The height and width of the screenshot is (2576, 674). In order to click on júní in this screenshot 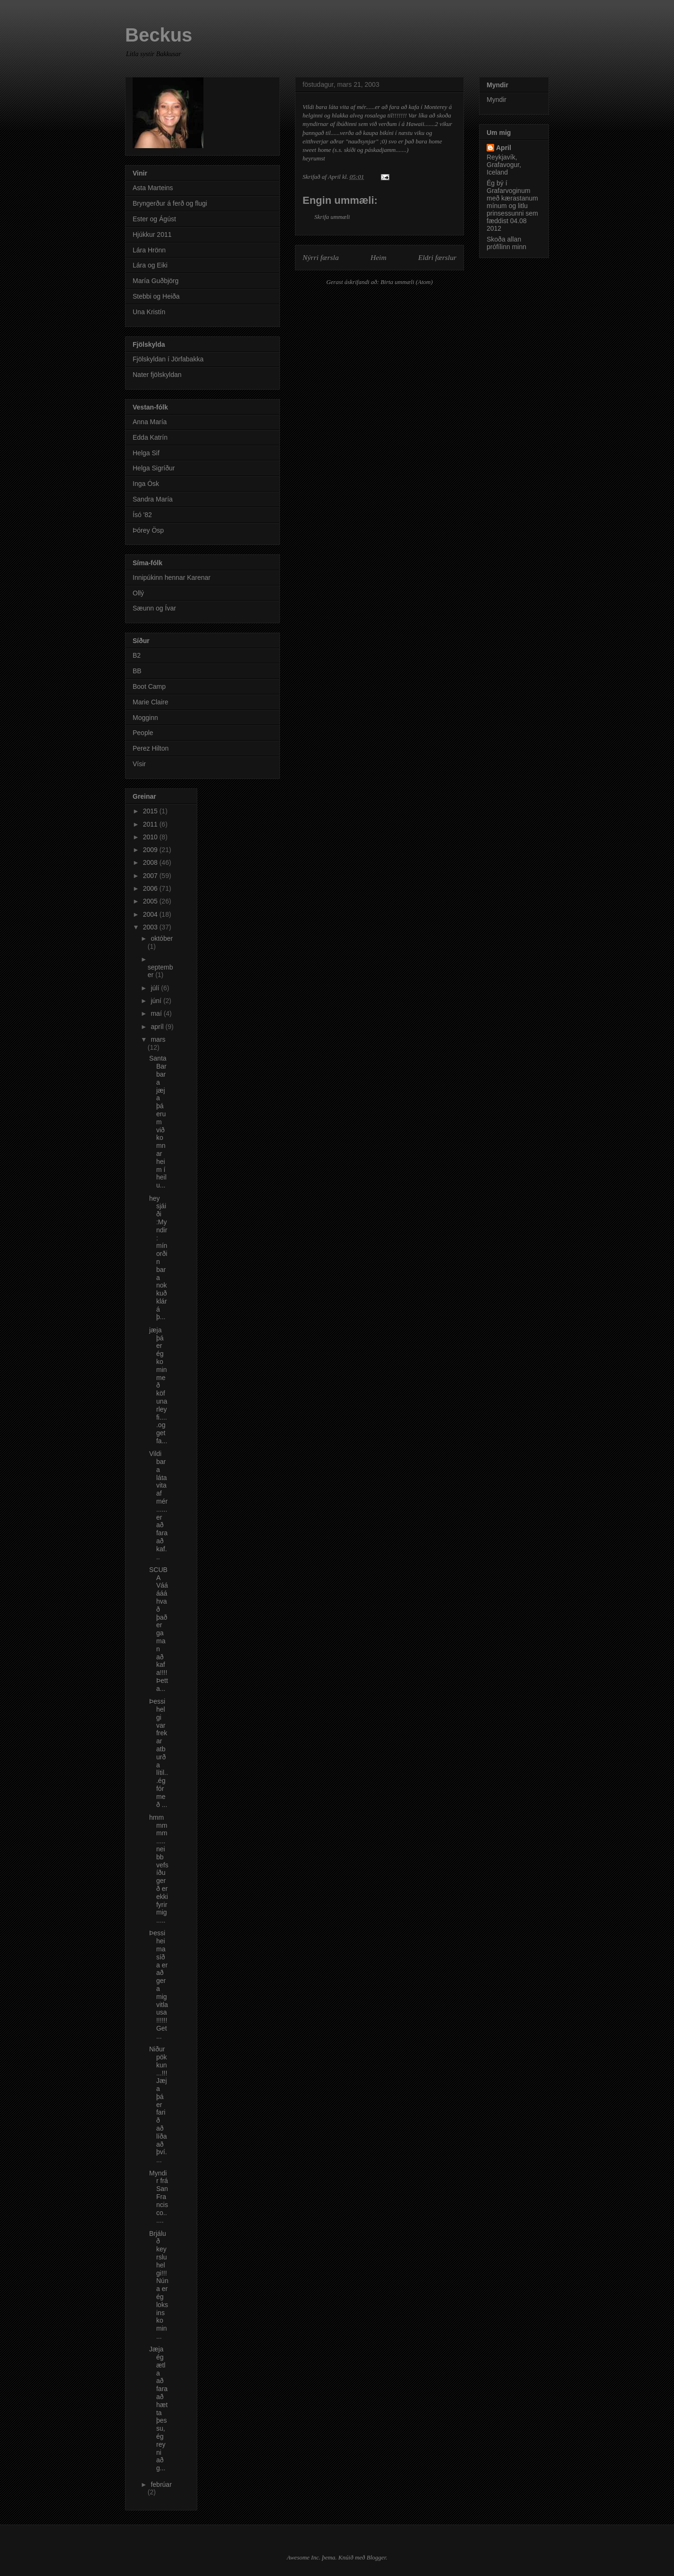, I will do `click(157, 1000)`.